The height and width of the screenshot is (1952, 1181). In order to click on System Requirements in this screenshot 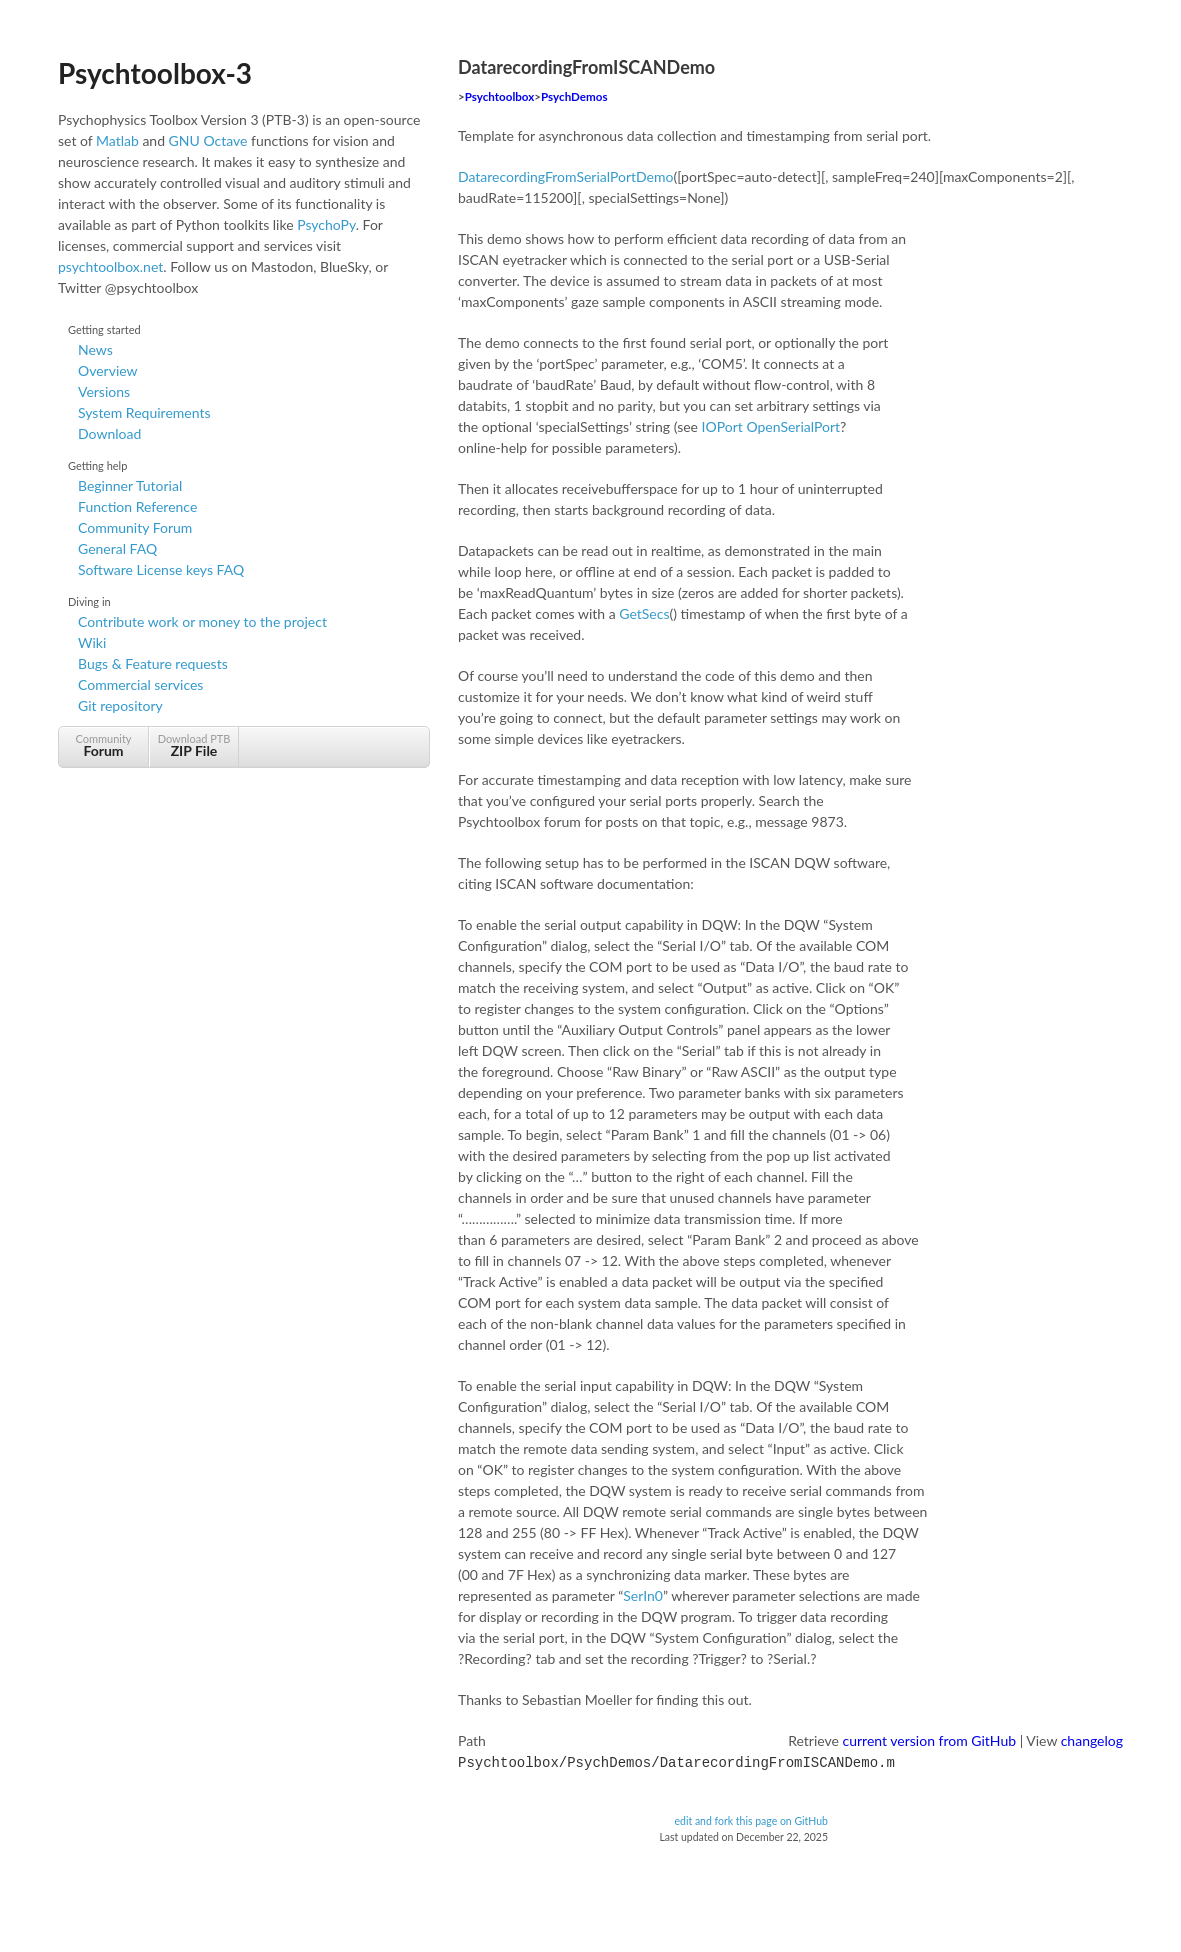, I will do `click(144, 412)`.